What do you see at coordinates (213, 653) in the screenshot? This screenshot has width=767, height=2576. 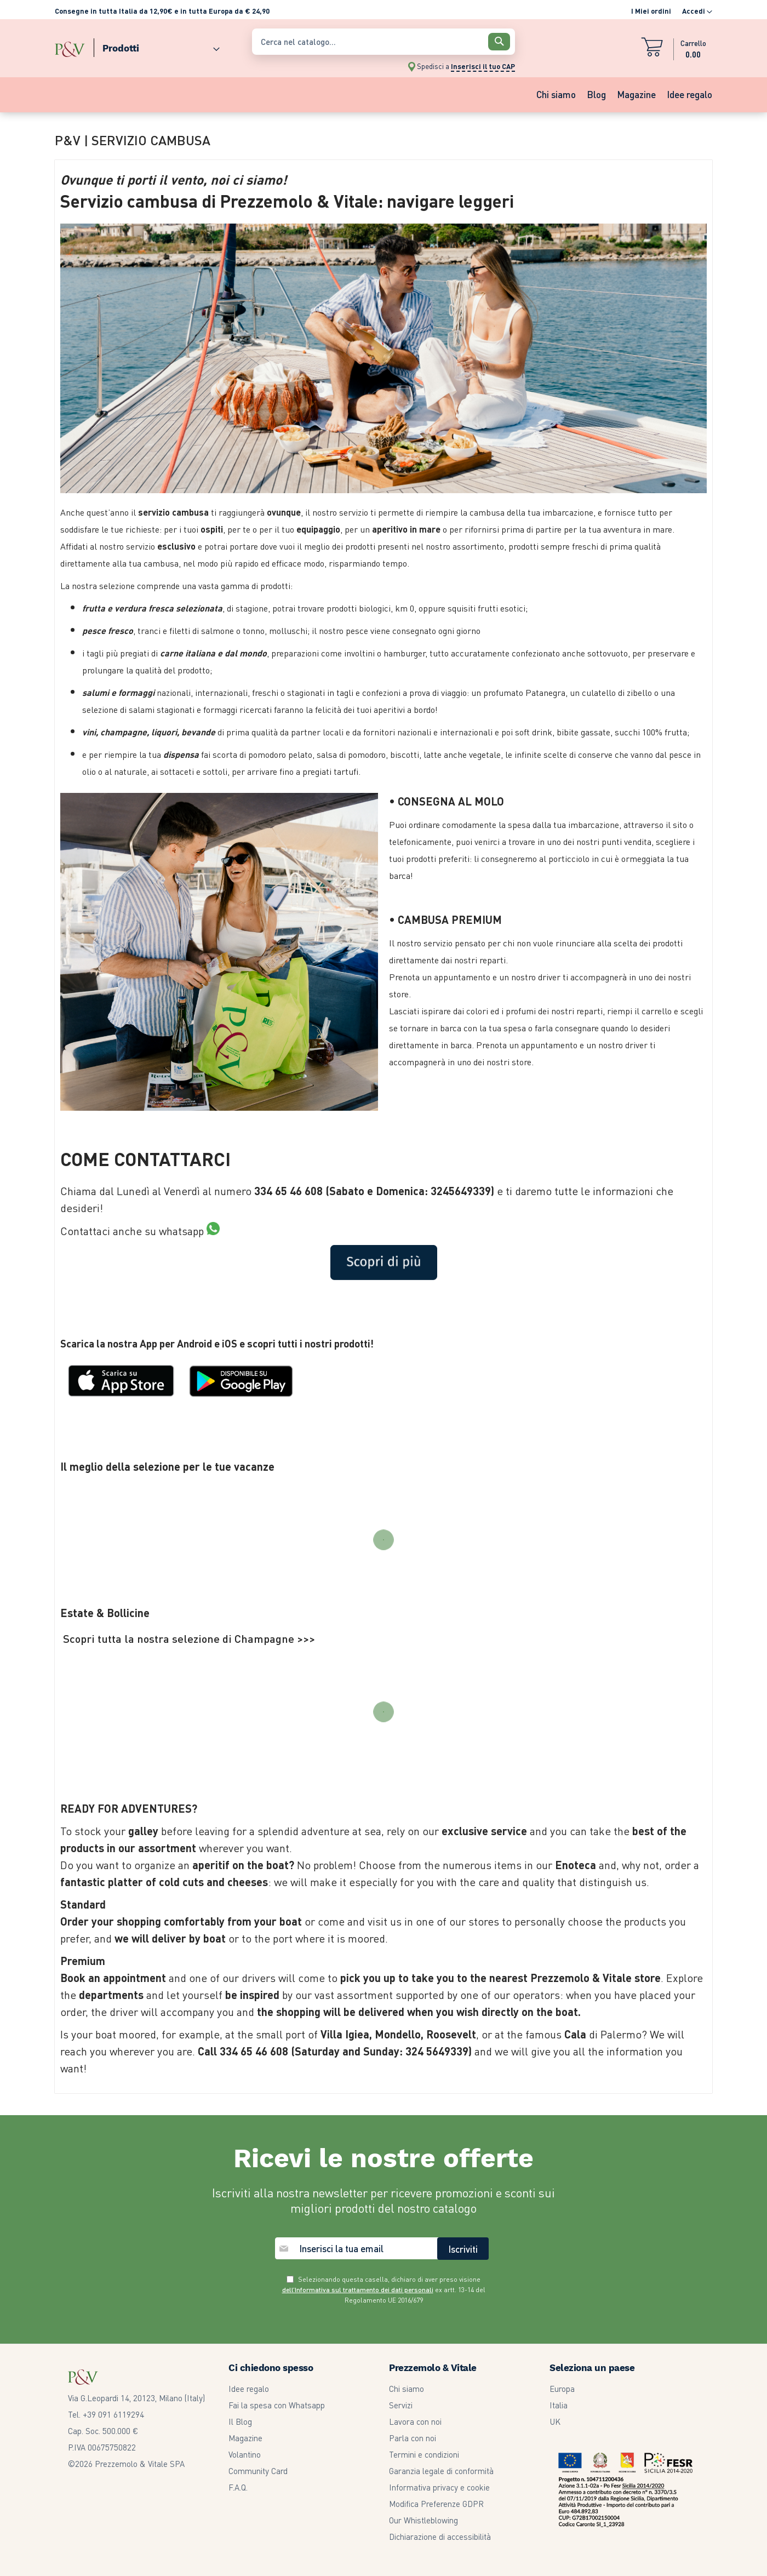 I see `carne italiana e dal mondo` at bounding box center [213, 653].